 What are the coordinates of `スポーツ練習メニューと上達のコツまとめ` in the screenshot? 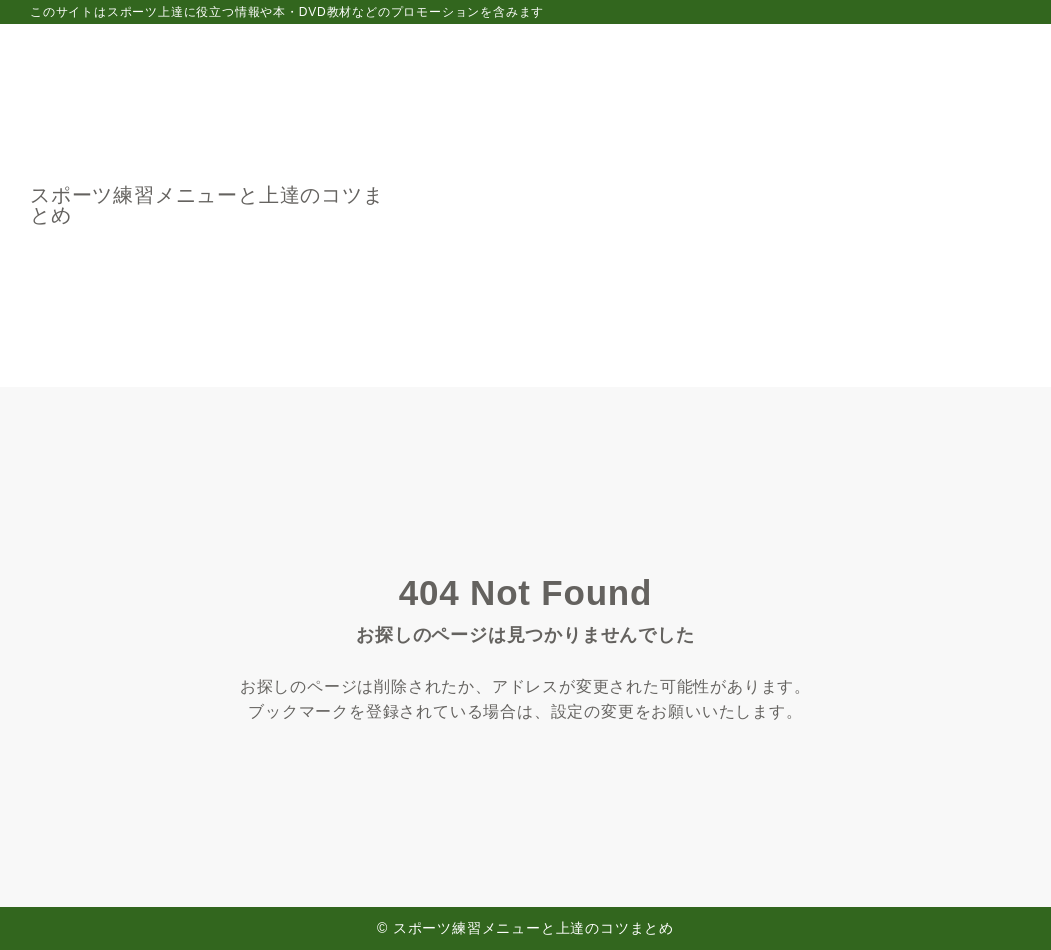 It's located at (207, 205).